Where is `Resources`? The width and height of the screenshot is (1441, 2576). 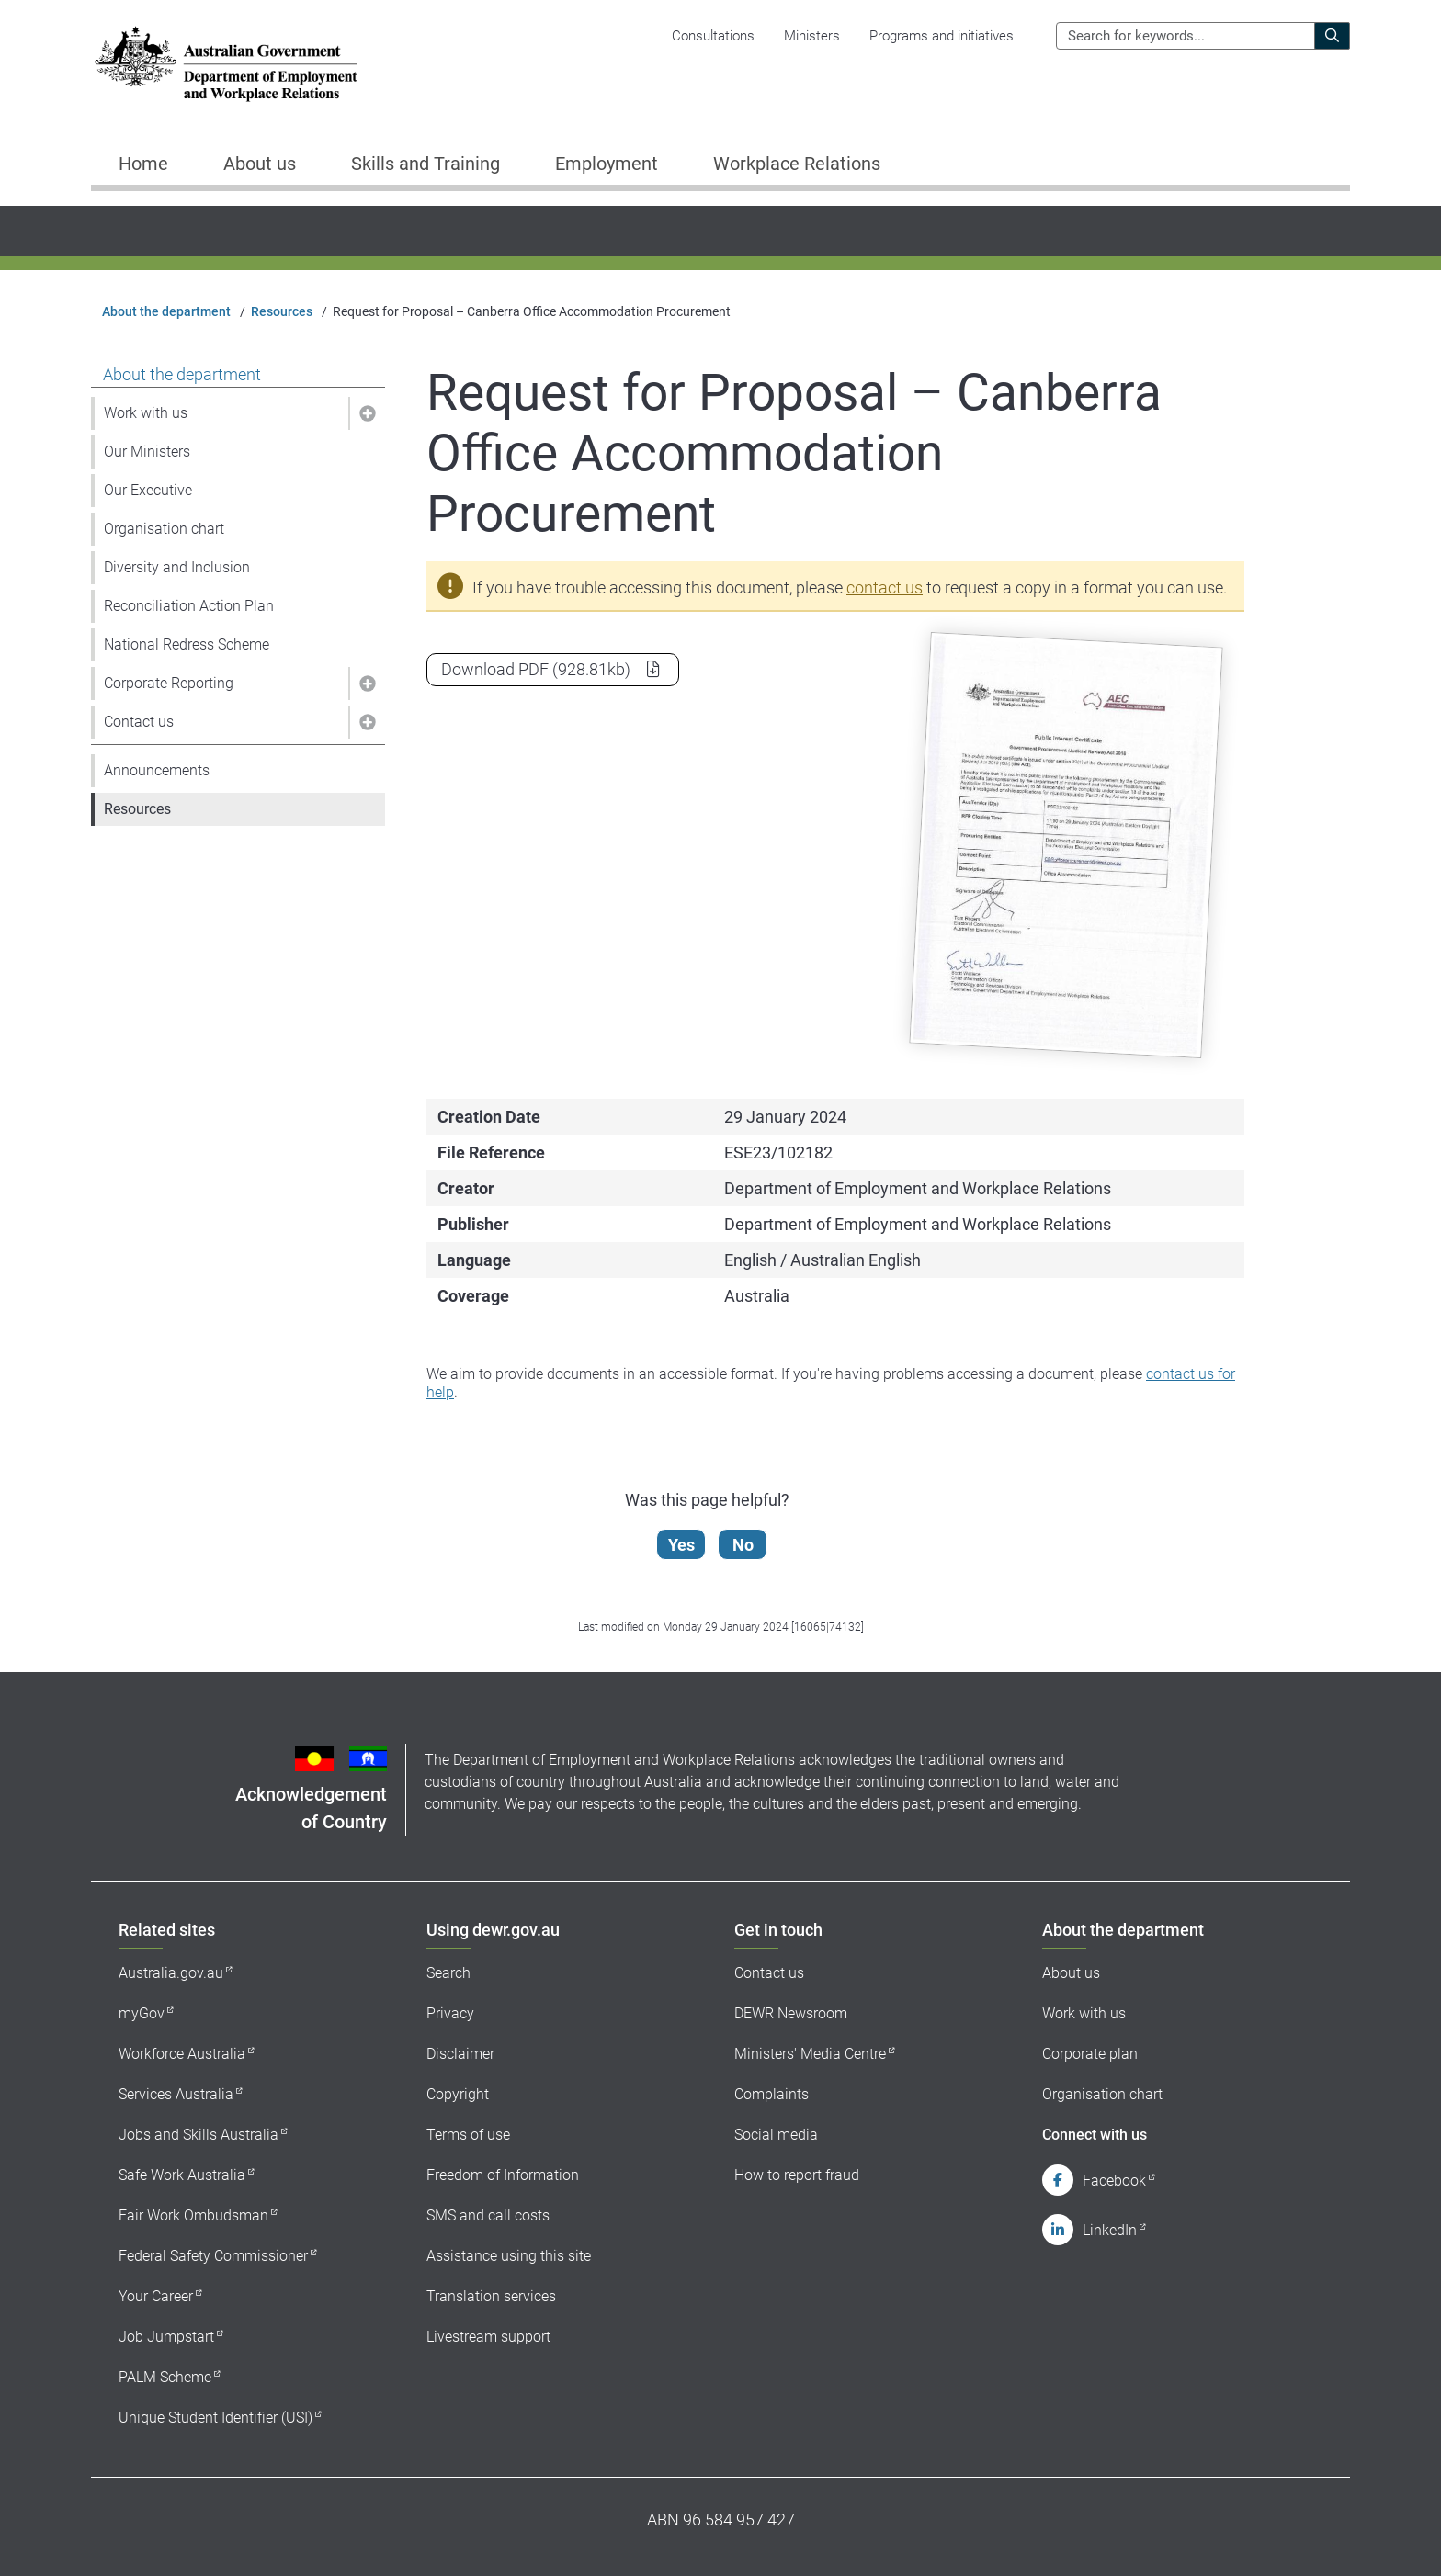
Resources is located at coordinates (281, 311).